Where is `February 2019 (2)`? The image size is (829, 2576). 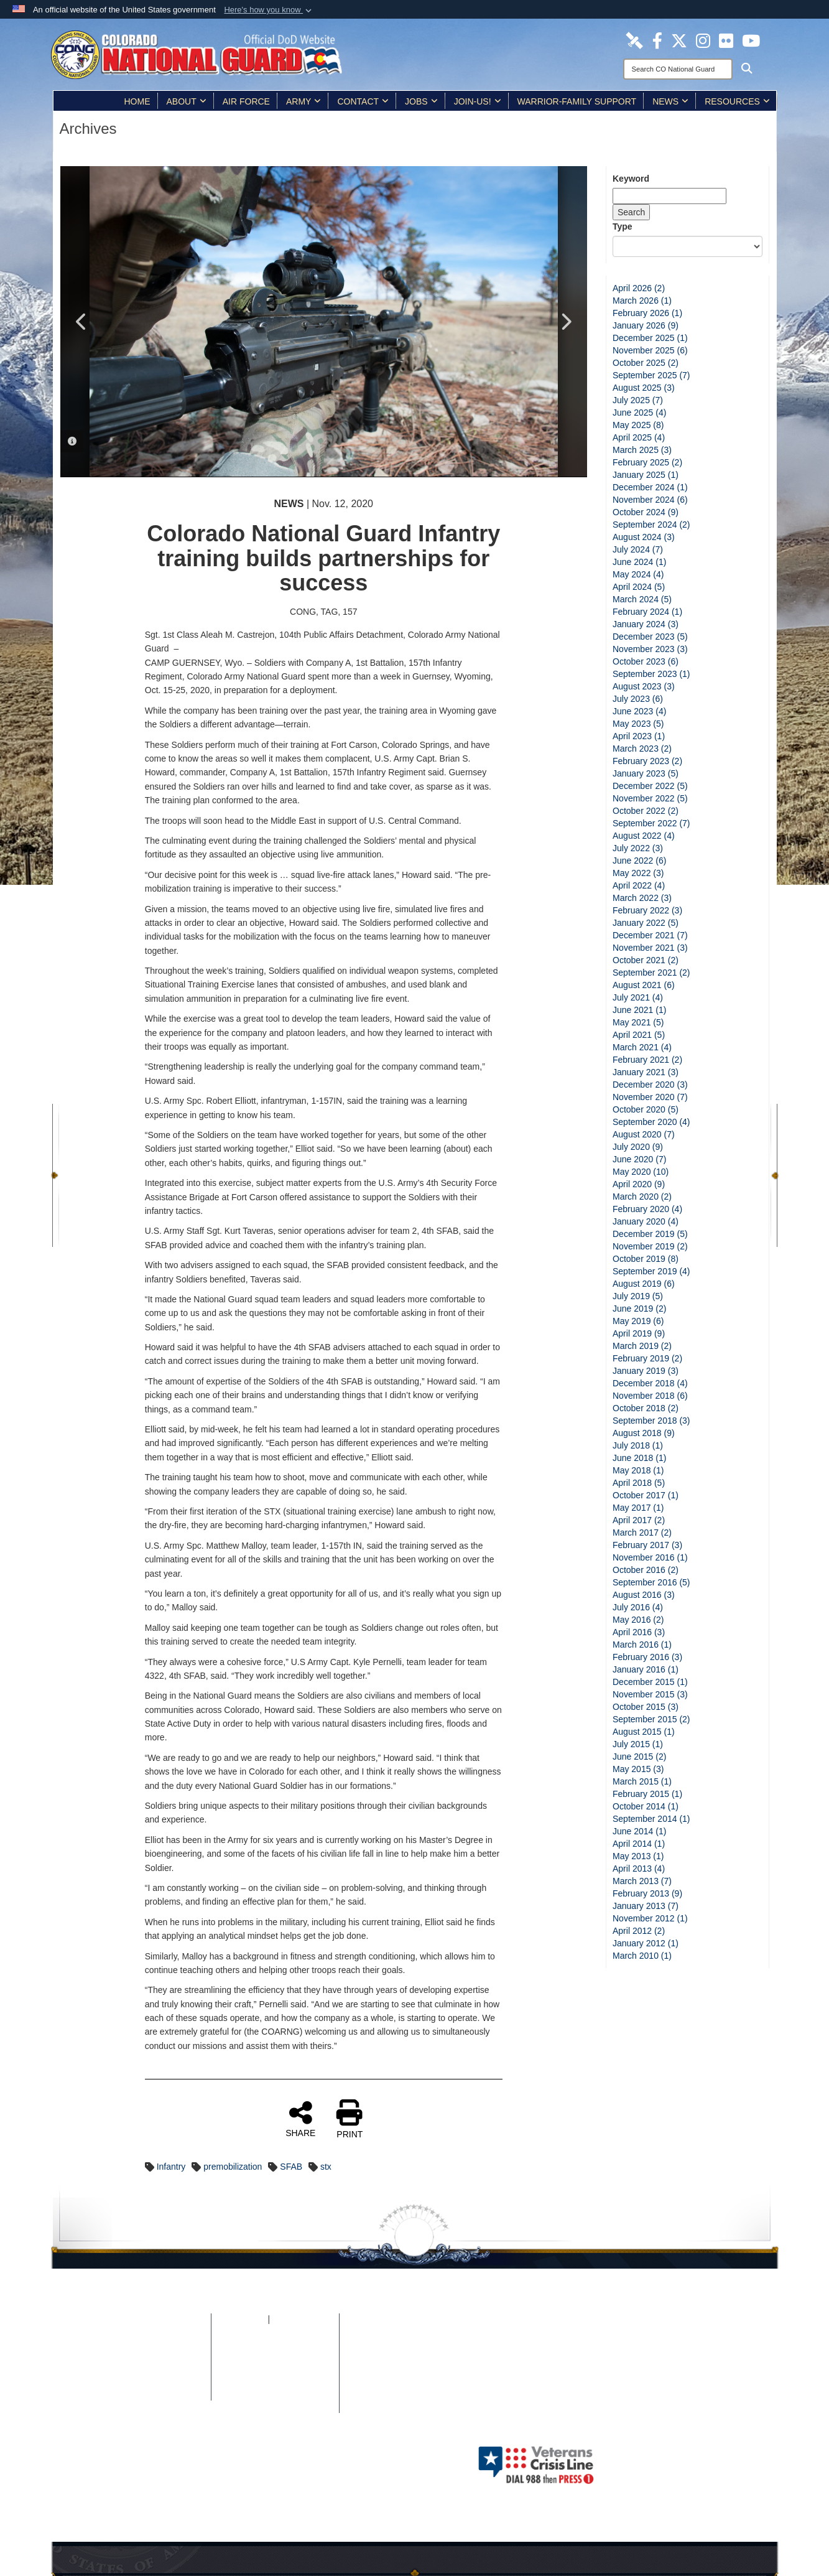 February 2019 (2) is located at coordinates (647, 1358).